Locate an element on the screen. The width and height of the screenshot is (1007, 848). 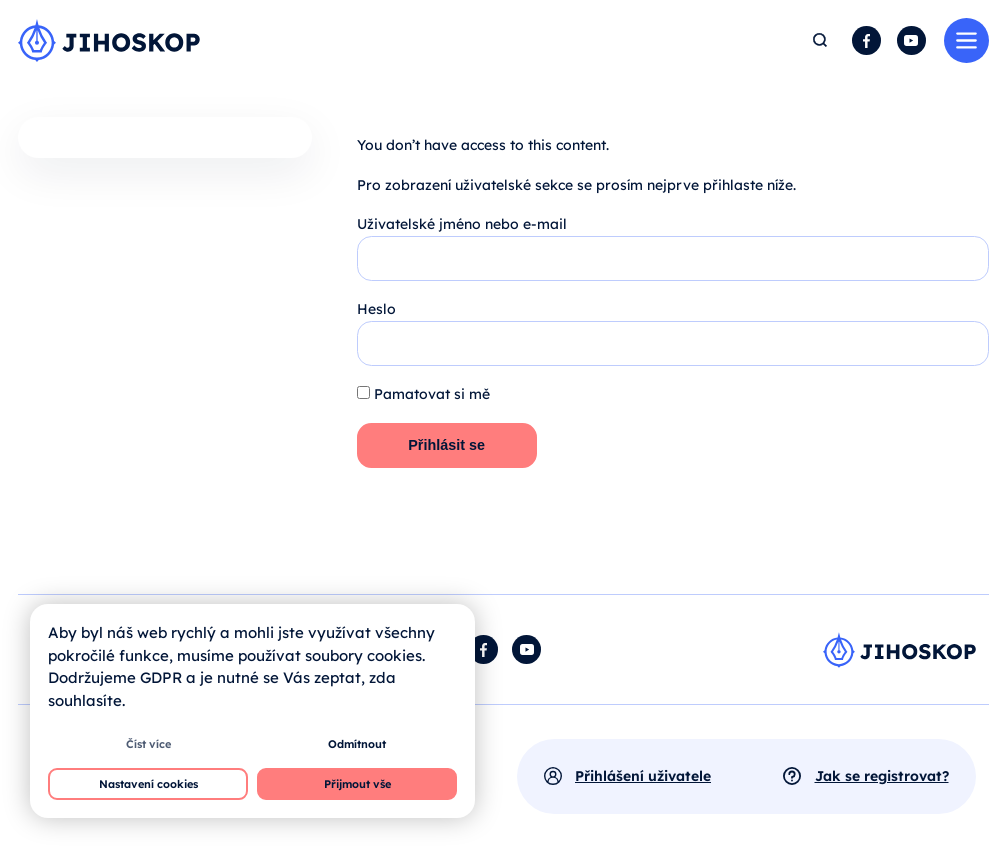
Přihlášení uživatele is located at coordinates (643, 776).